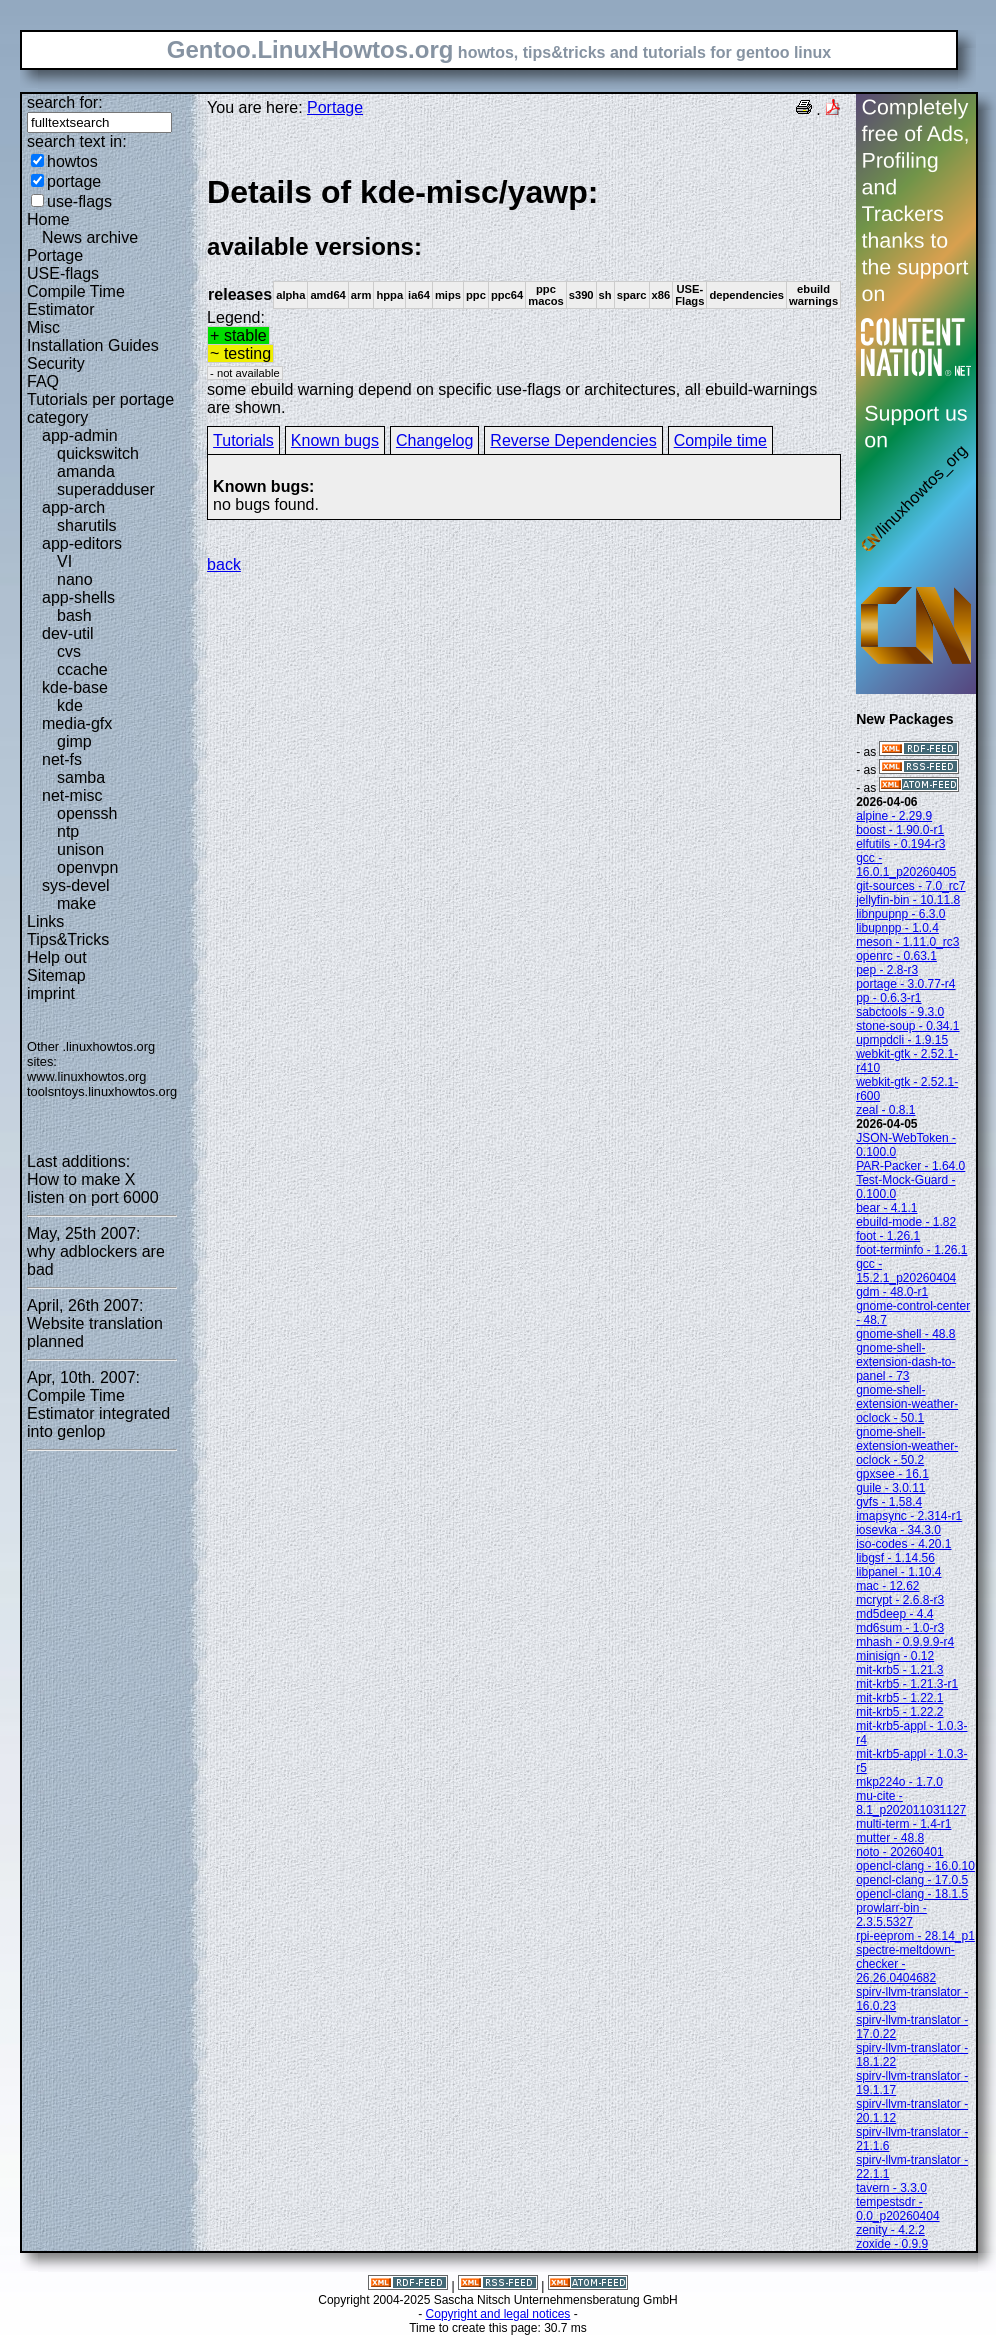 This screenshot has width=996, height=2335. Describe the element at coordinates (82, 669) in the screenshot. I see `ccache` at that location.